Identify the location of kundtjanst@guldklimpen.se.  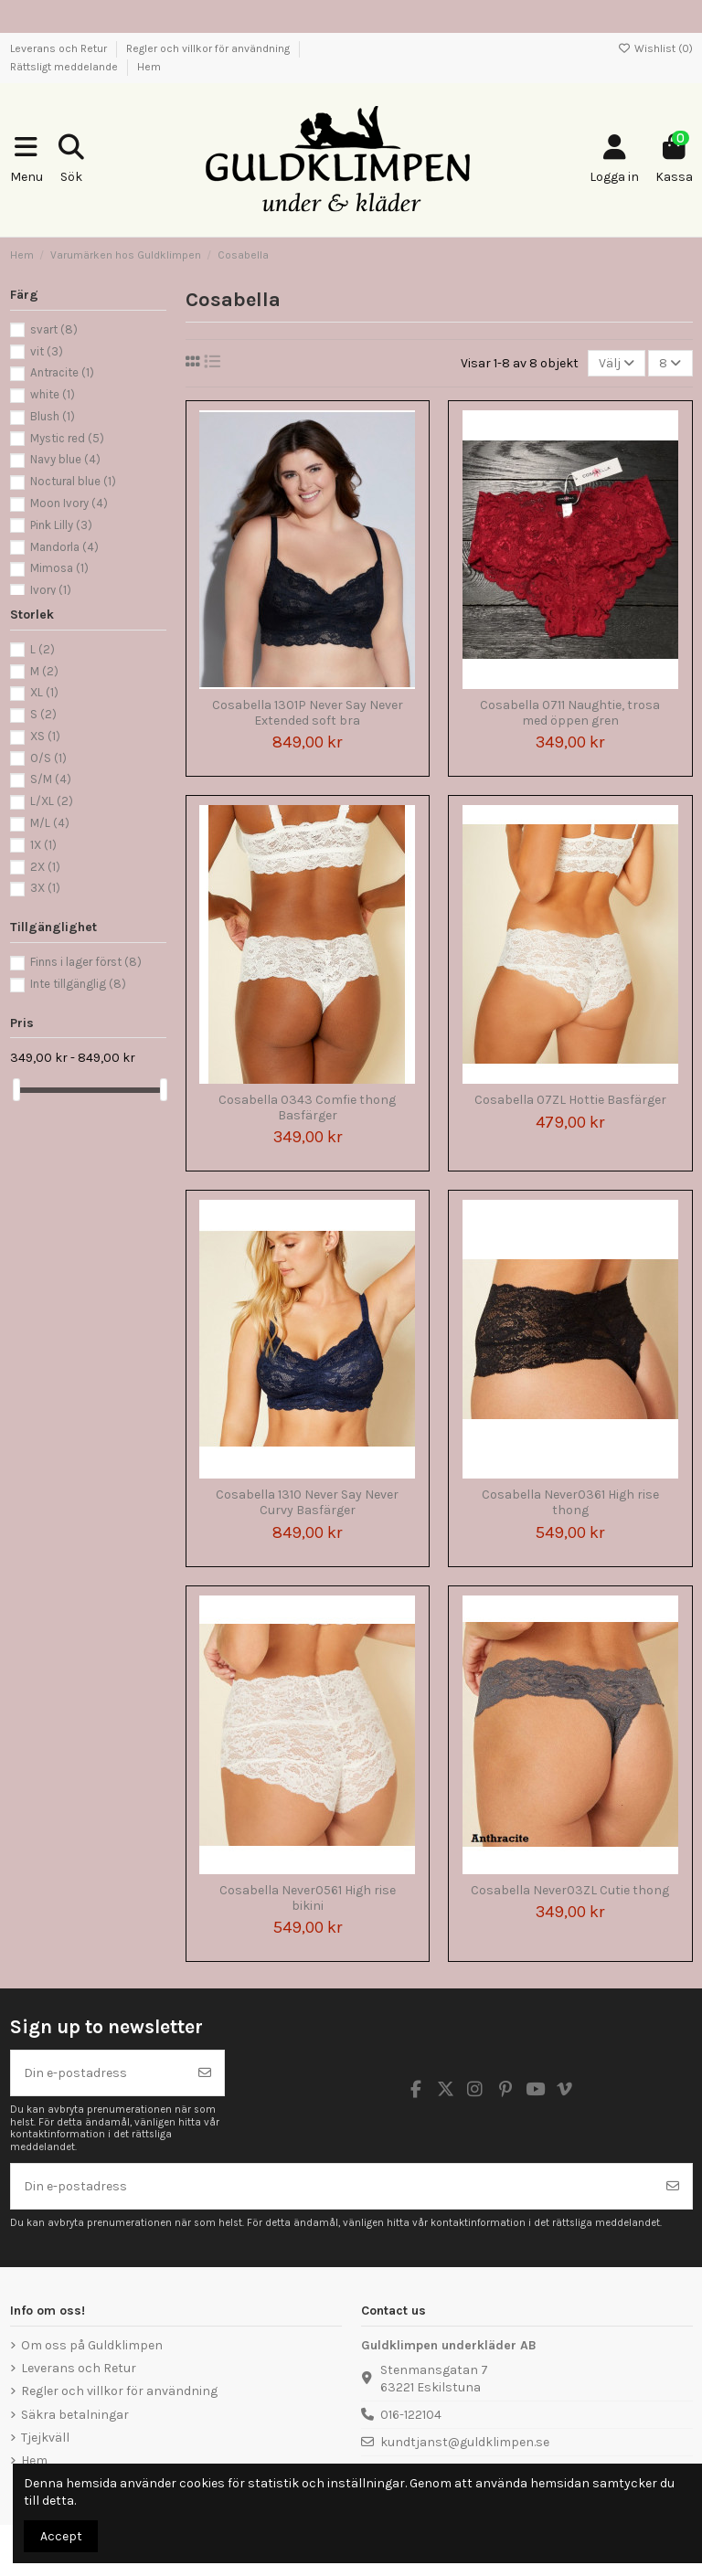
(464, 2442).